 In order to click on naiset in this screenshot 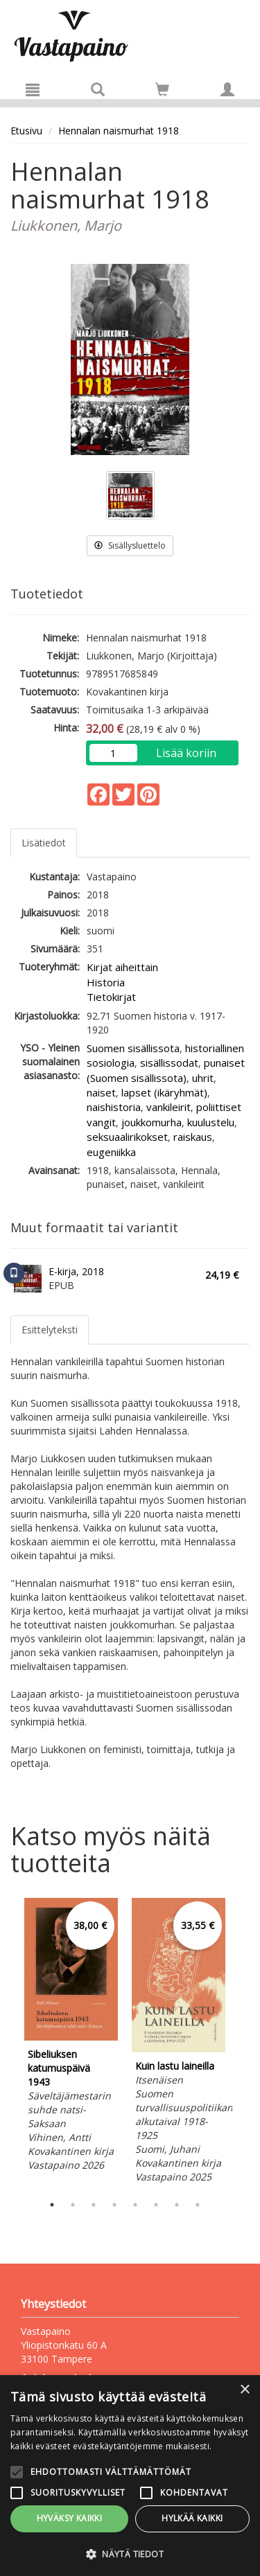, I will do `click(101, 1092)`.